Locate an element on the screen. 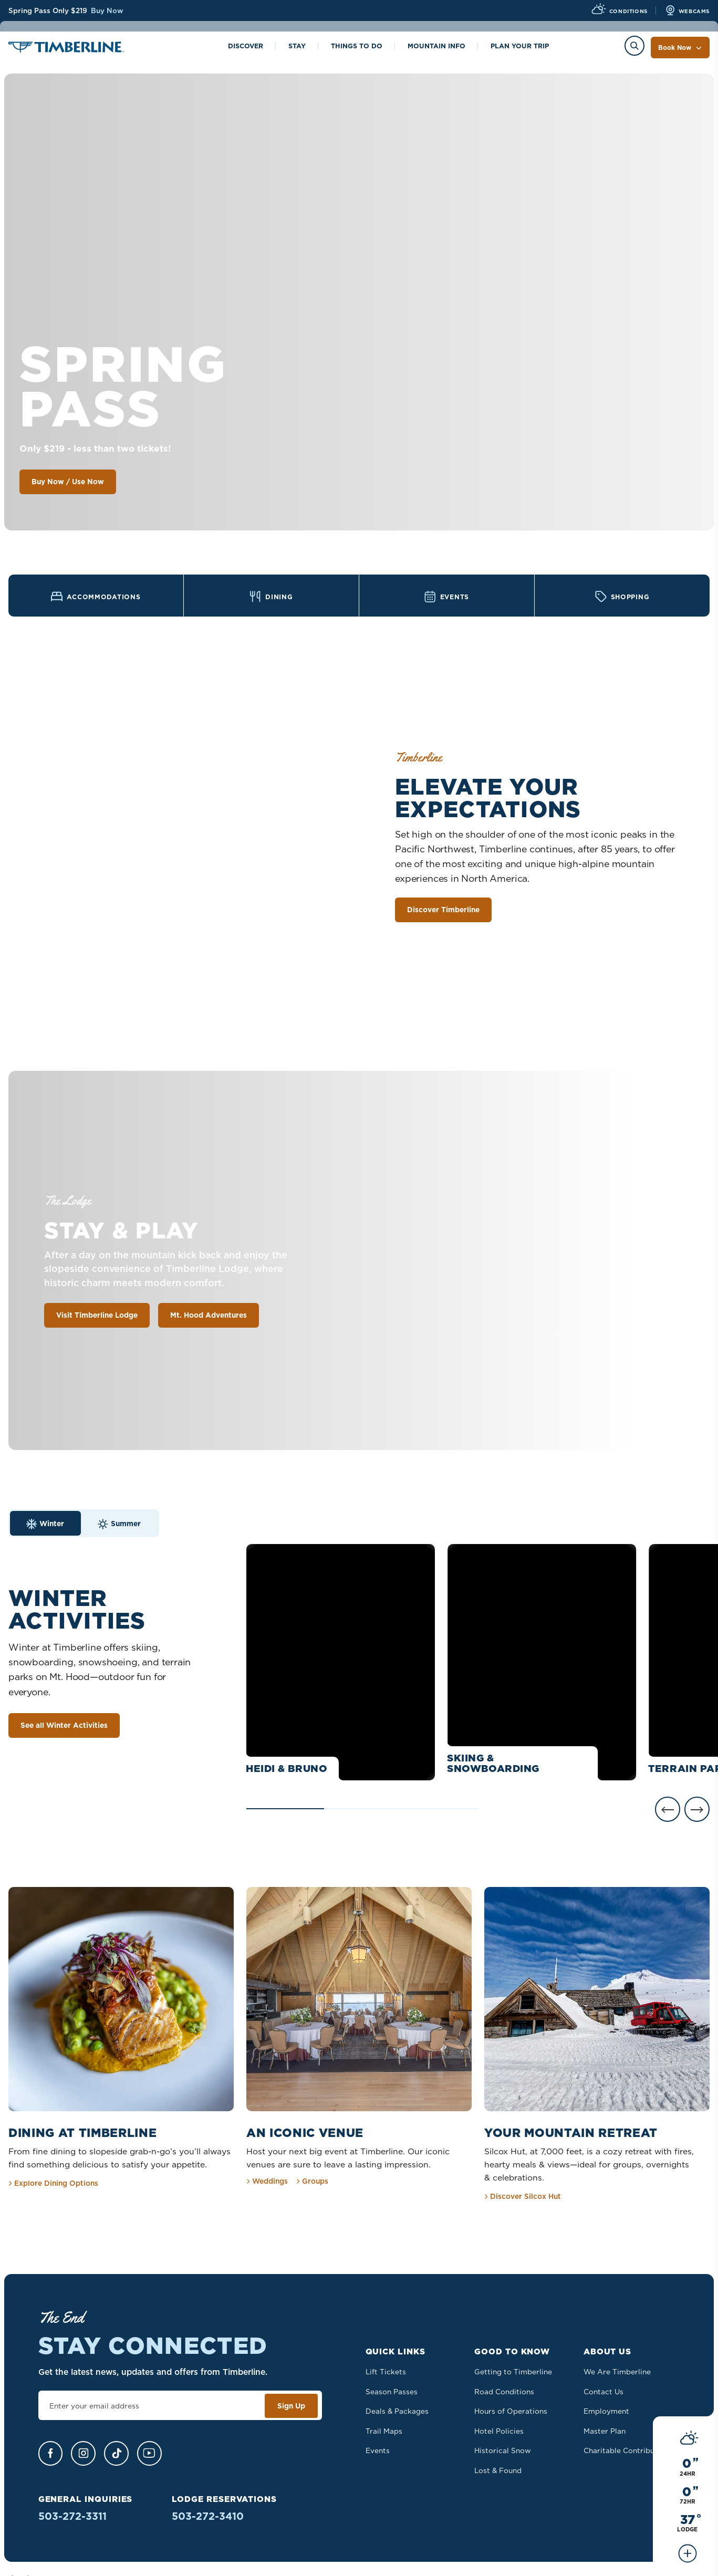  Explore Dining Options is located at coordinates (53, 2183).